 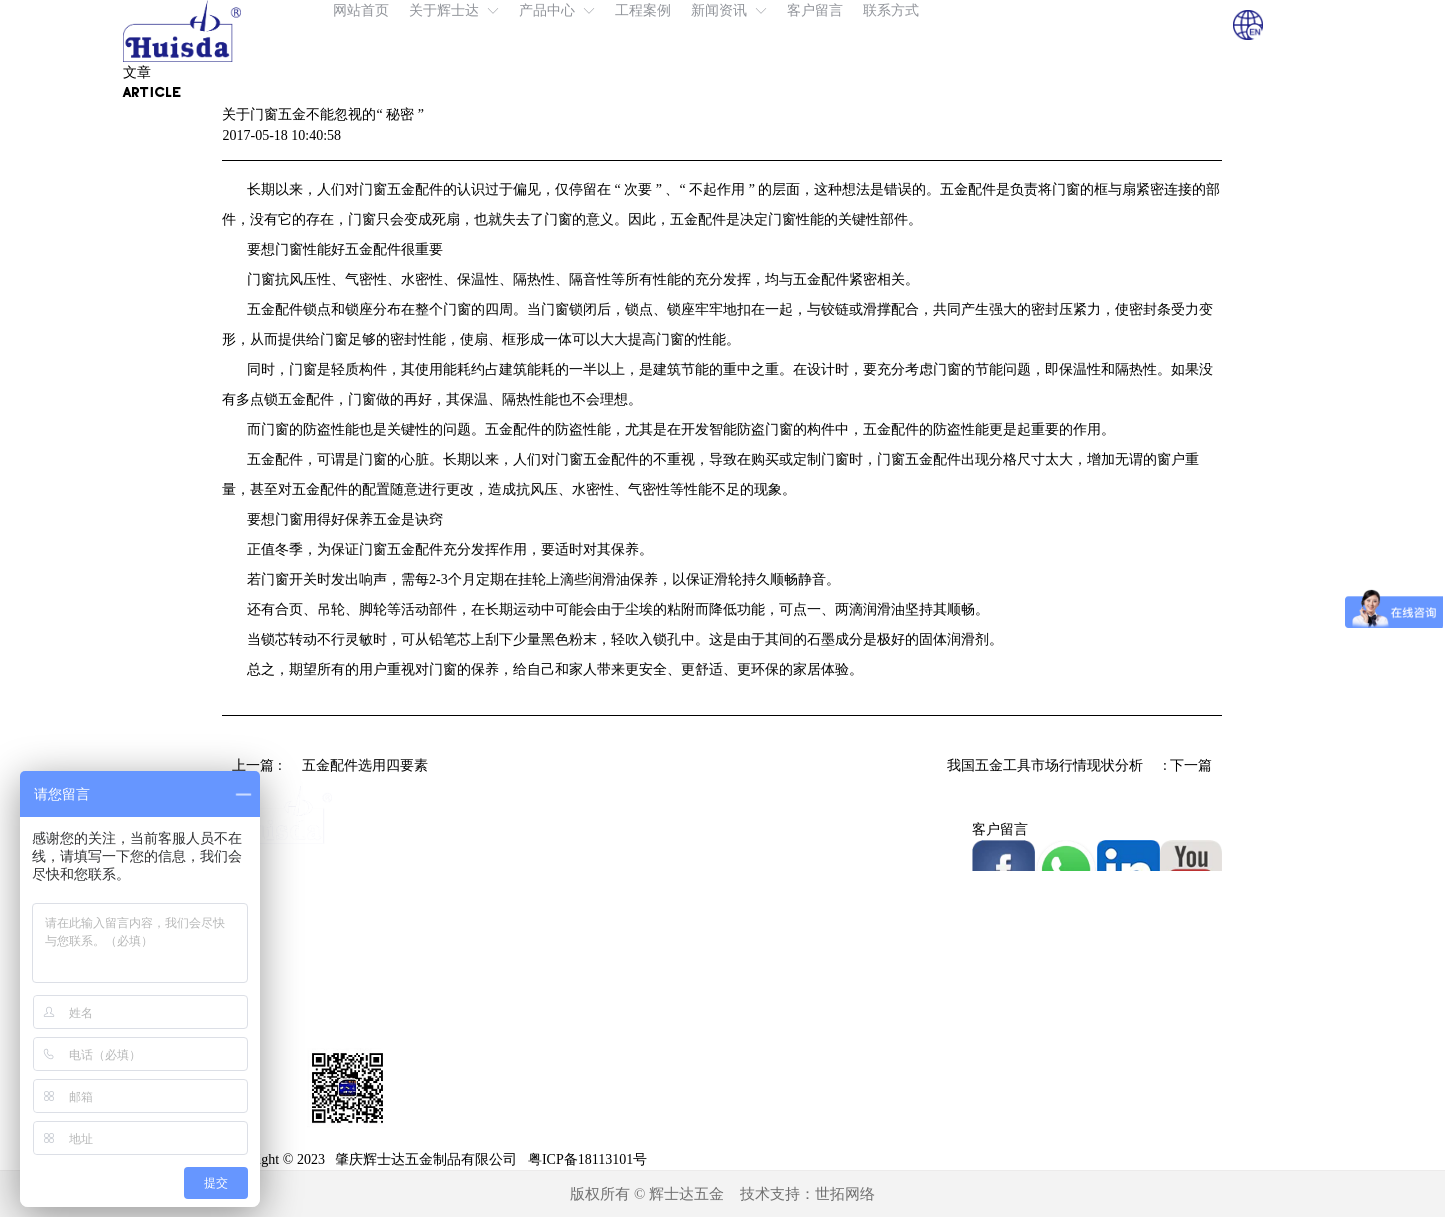 What do you see at coordinates (757, 829) in the screenshot?
I see `我们的优势` at bounding box center [757, 829].